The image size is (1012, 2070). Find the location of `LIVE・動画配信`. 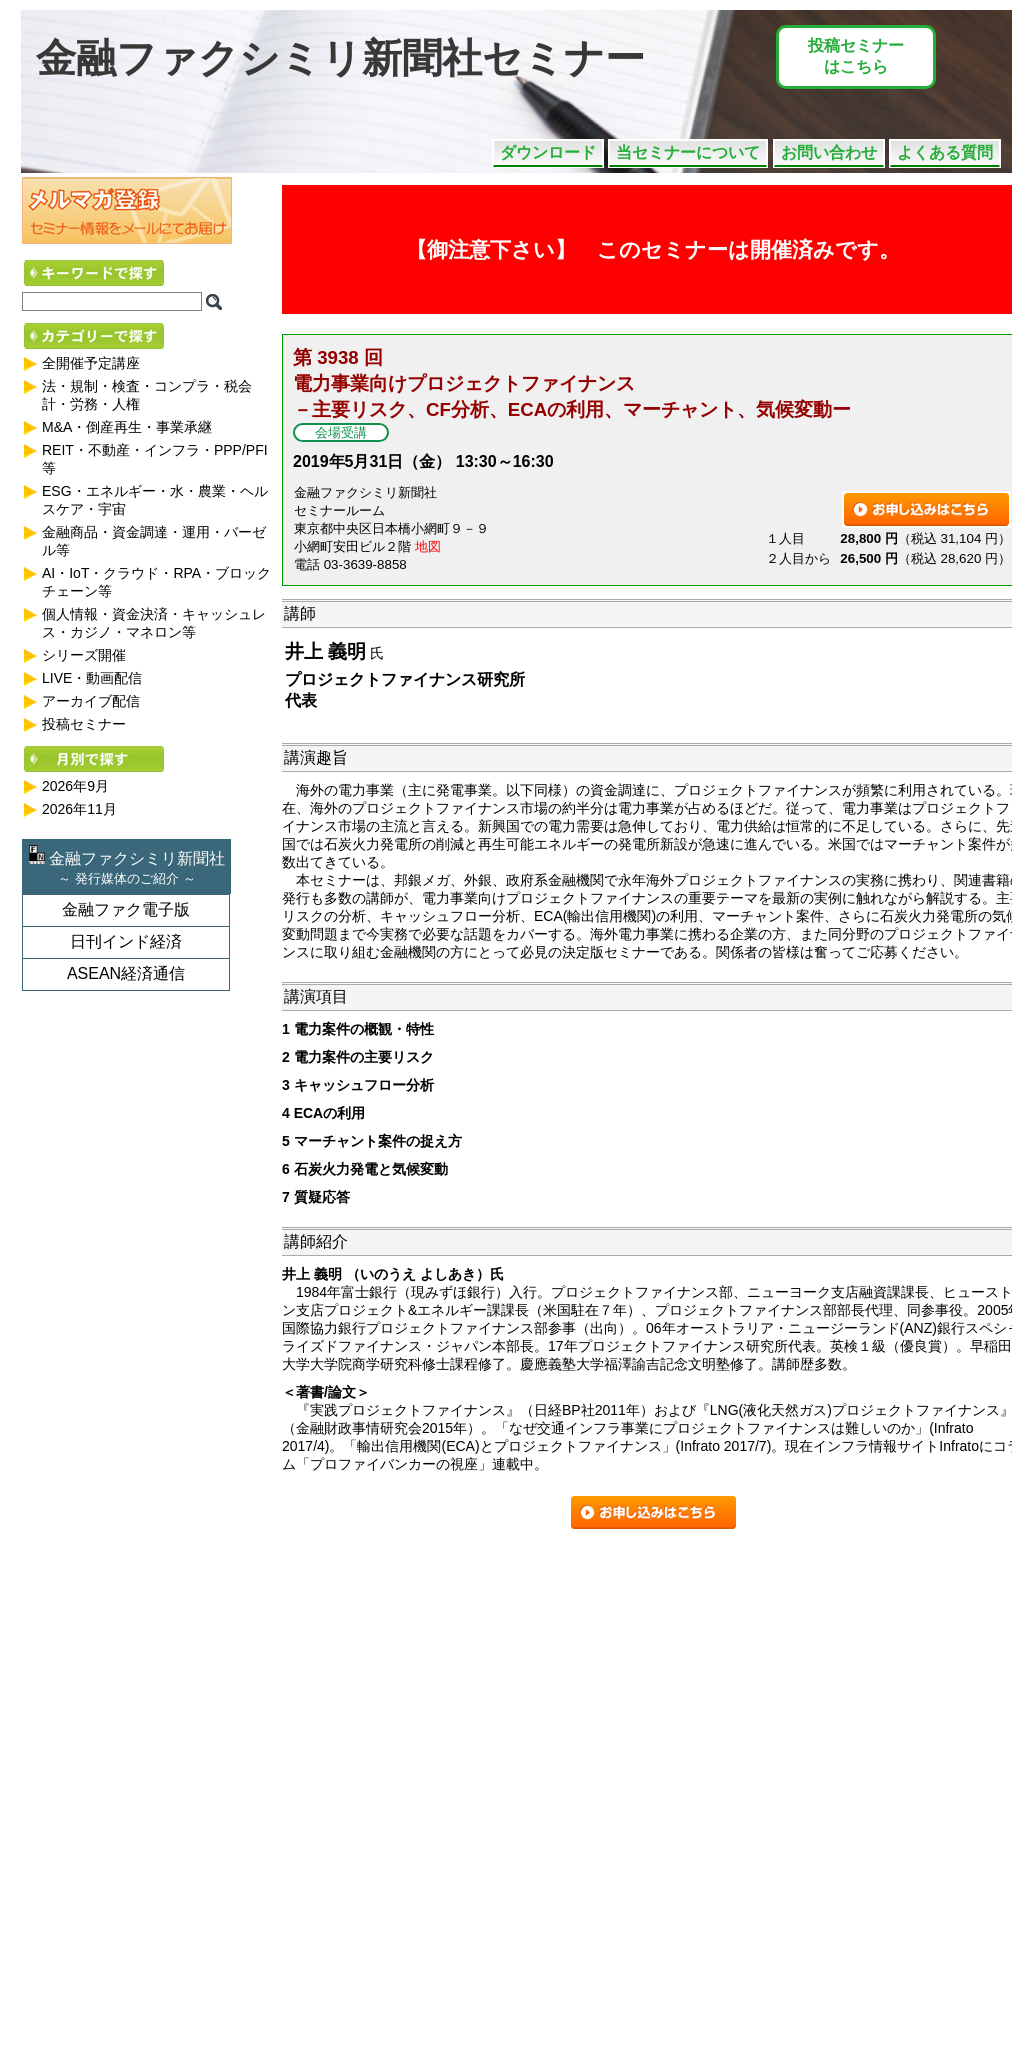

LIVE・動画配信 is located at coordinates (92, 678).